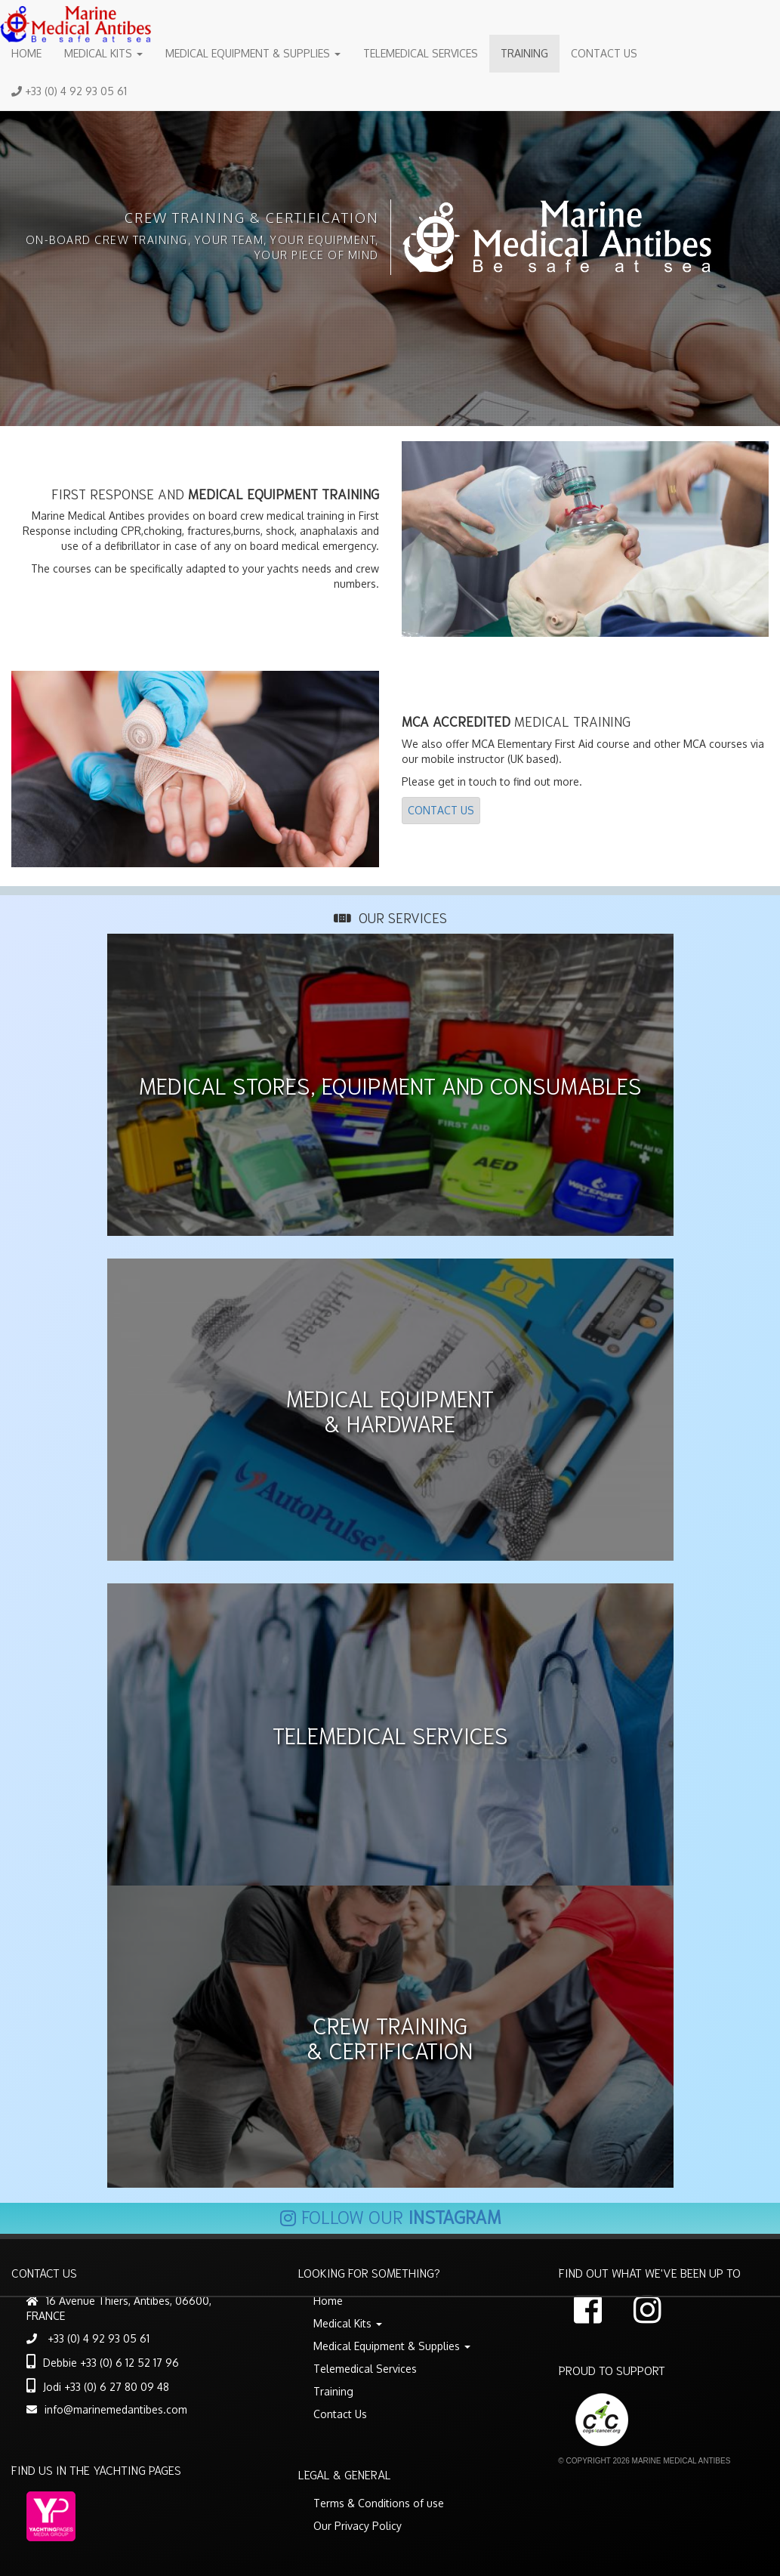  Describe the element at coordinates (253, 53) in the screenshot. I see `Medical Equipment & Supplies` at that location.